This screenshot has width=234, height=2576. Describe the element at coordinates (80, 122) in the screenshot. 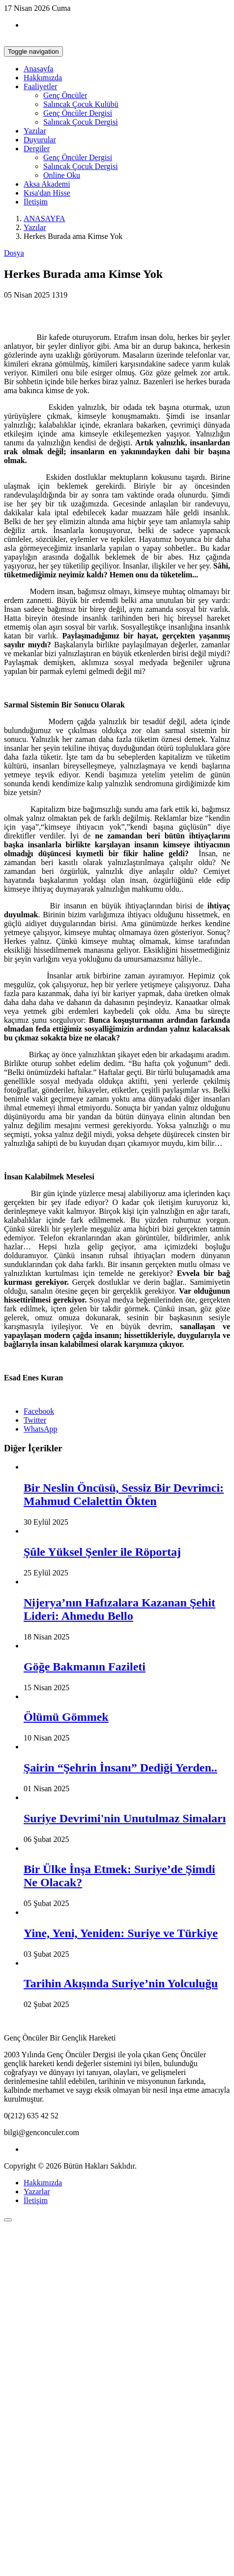

I see `Salıncak Çocuk Dergisi` at that location.